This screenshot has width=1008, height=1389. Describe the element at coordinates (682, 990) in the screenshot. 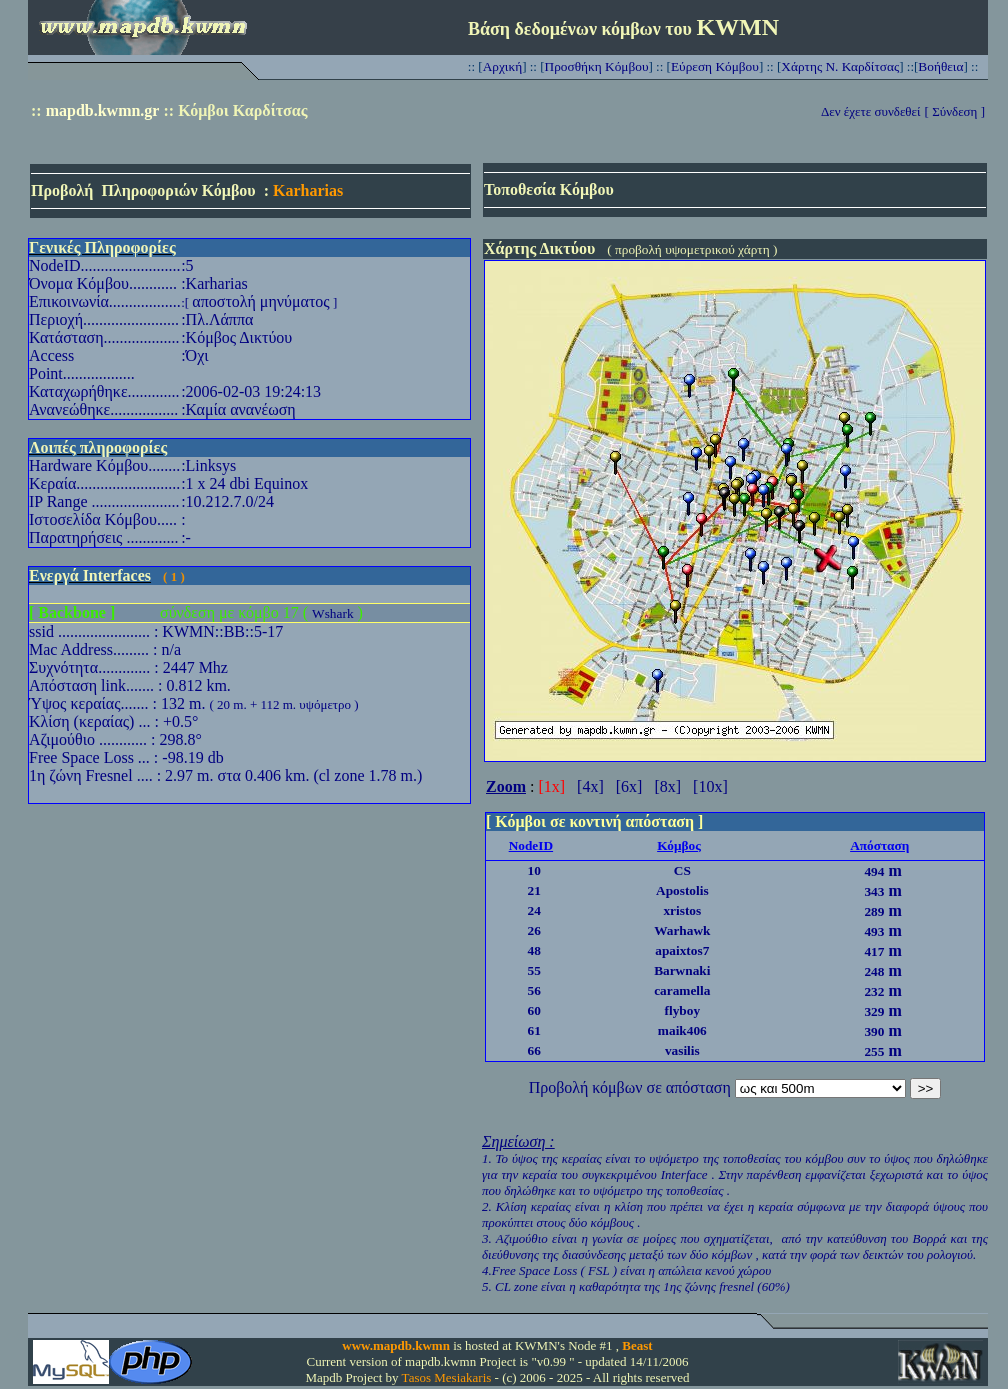

I see `caramella` at that location.